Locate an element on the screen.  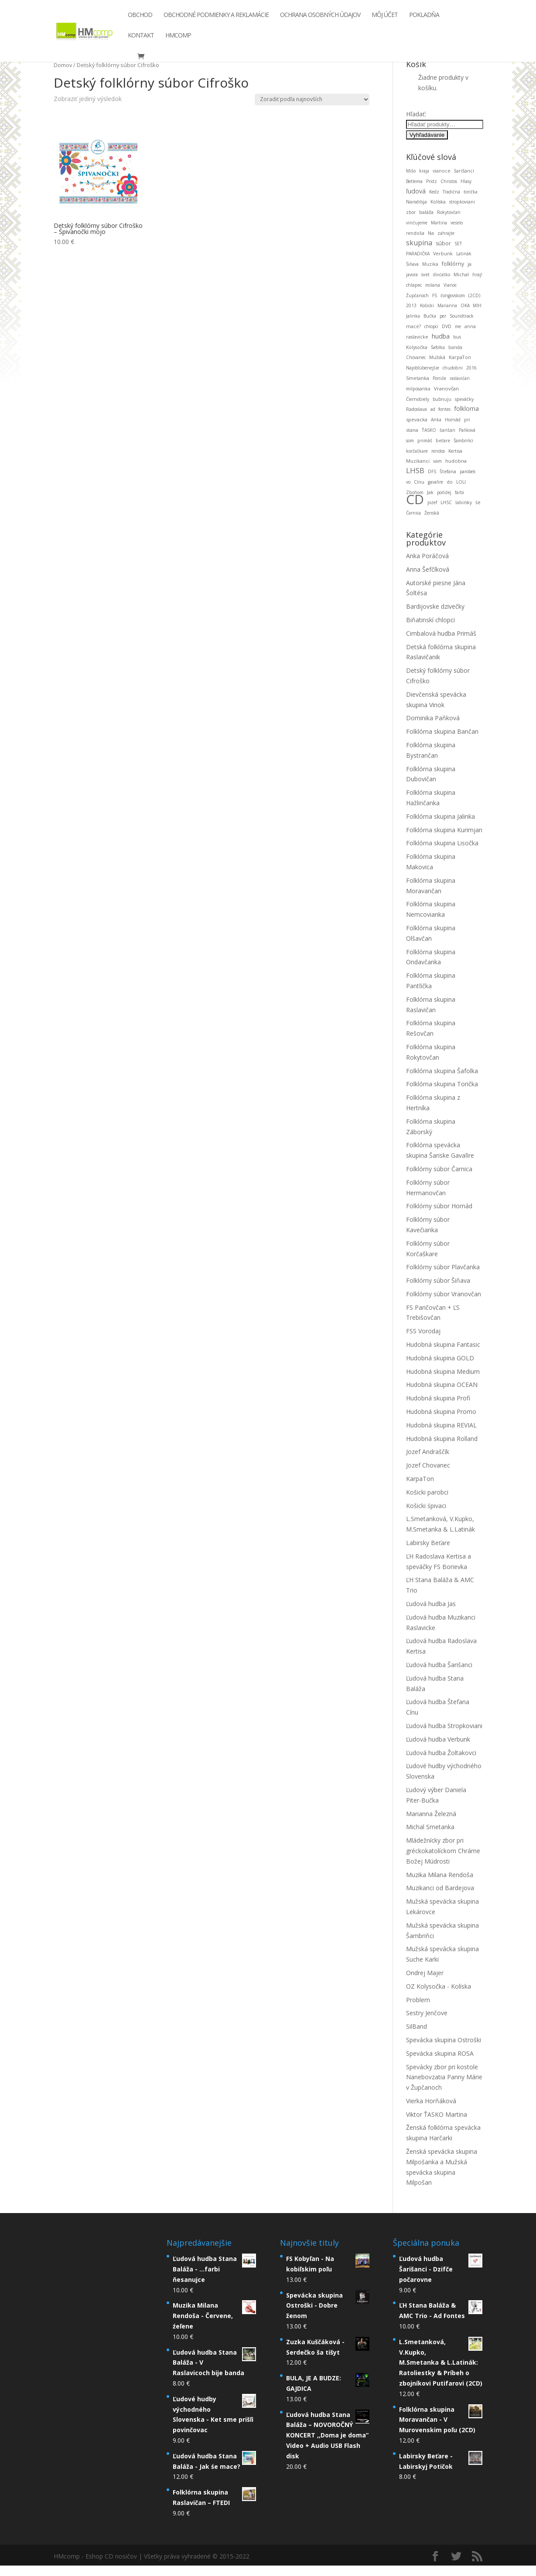
Anka is located at coordinates (436, 420).